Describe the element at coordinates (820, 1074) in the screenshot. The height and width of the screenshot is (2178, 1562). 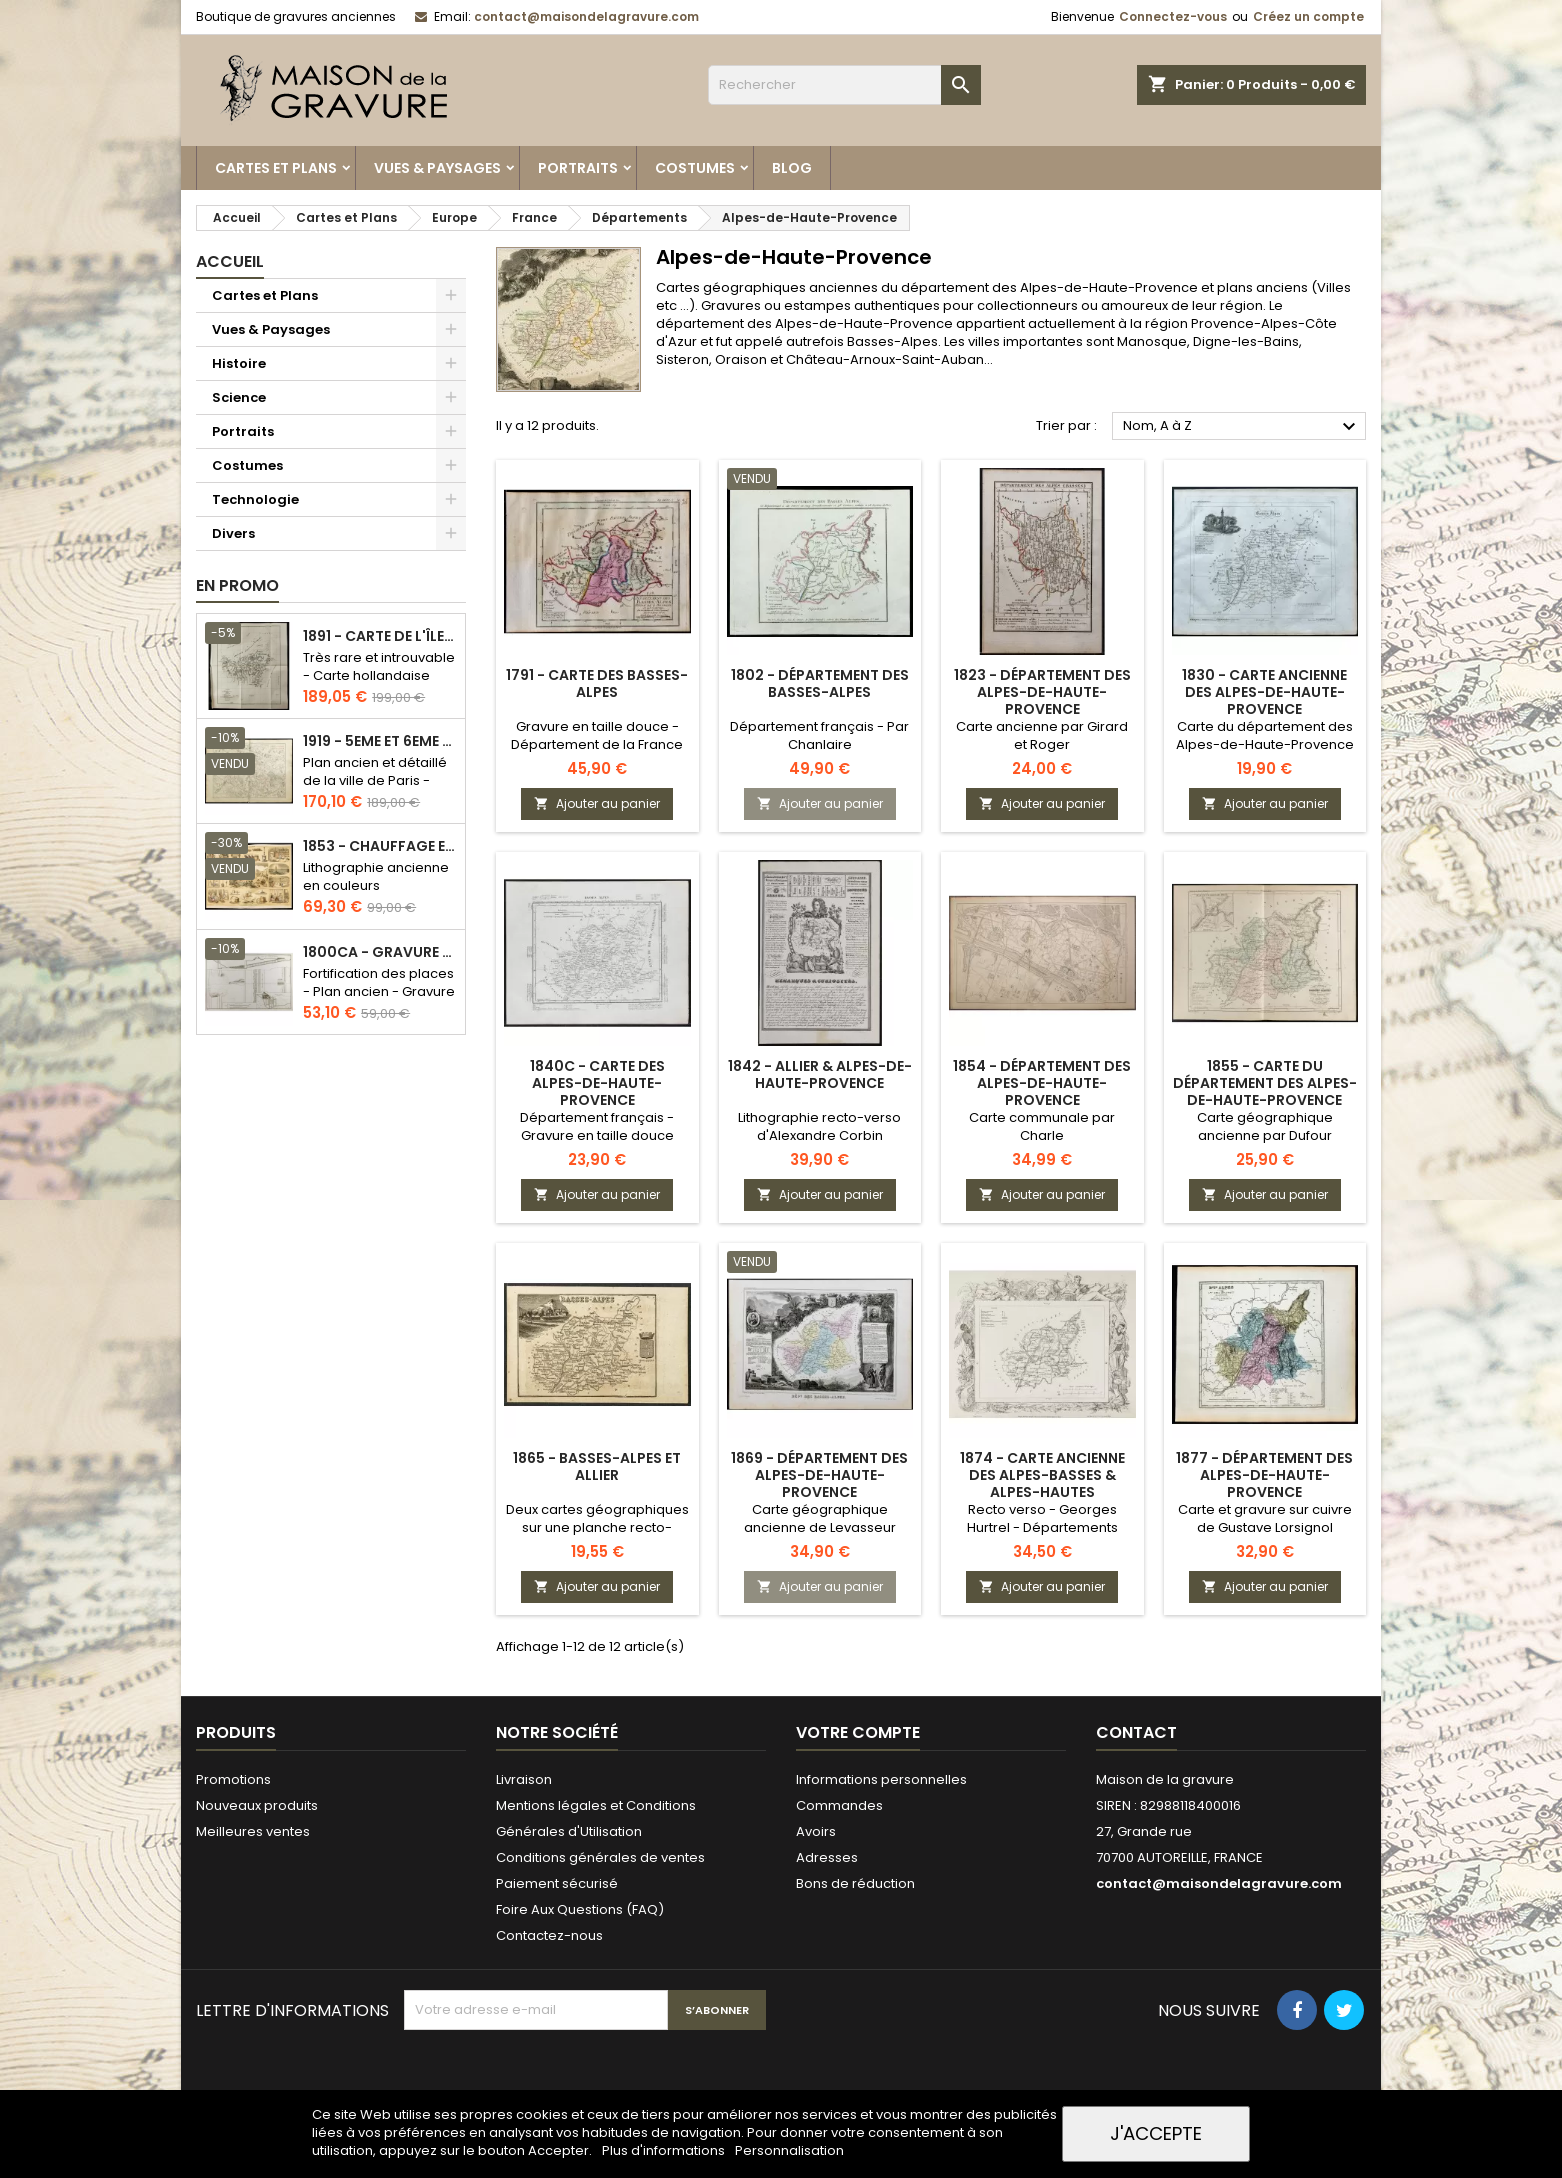
I see `1842 - Allier & Alpes-de-Haute-Provence` at that location.